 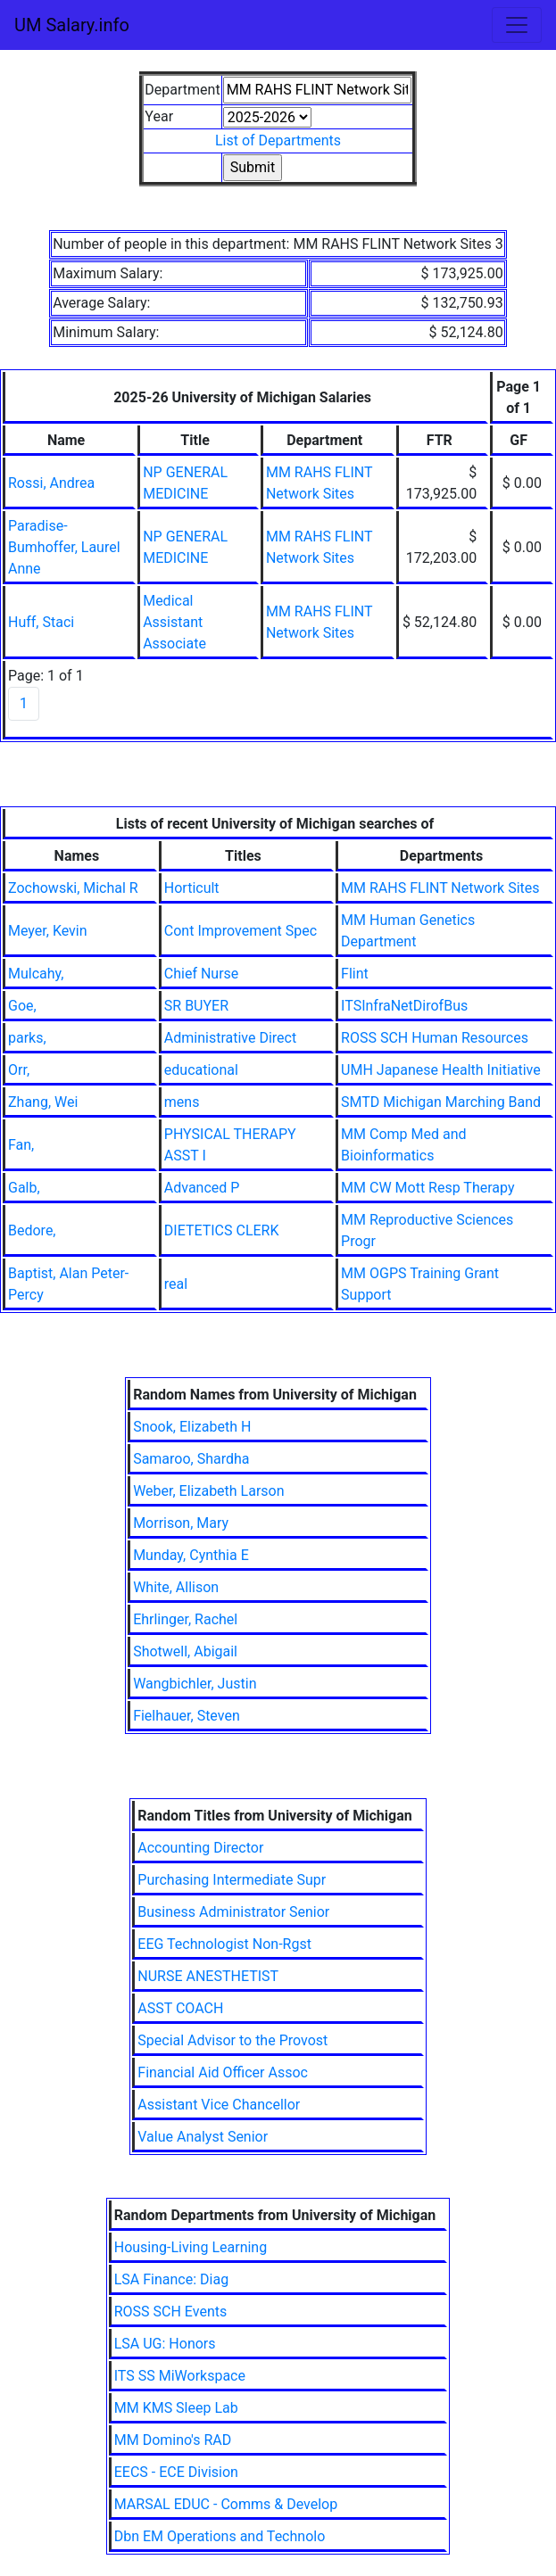 I want to click on ROSS SCH Human Resources, so click(x=434, y=1037).